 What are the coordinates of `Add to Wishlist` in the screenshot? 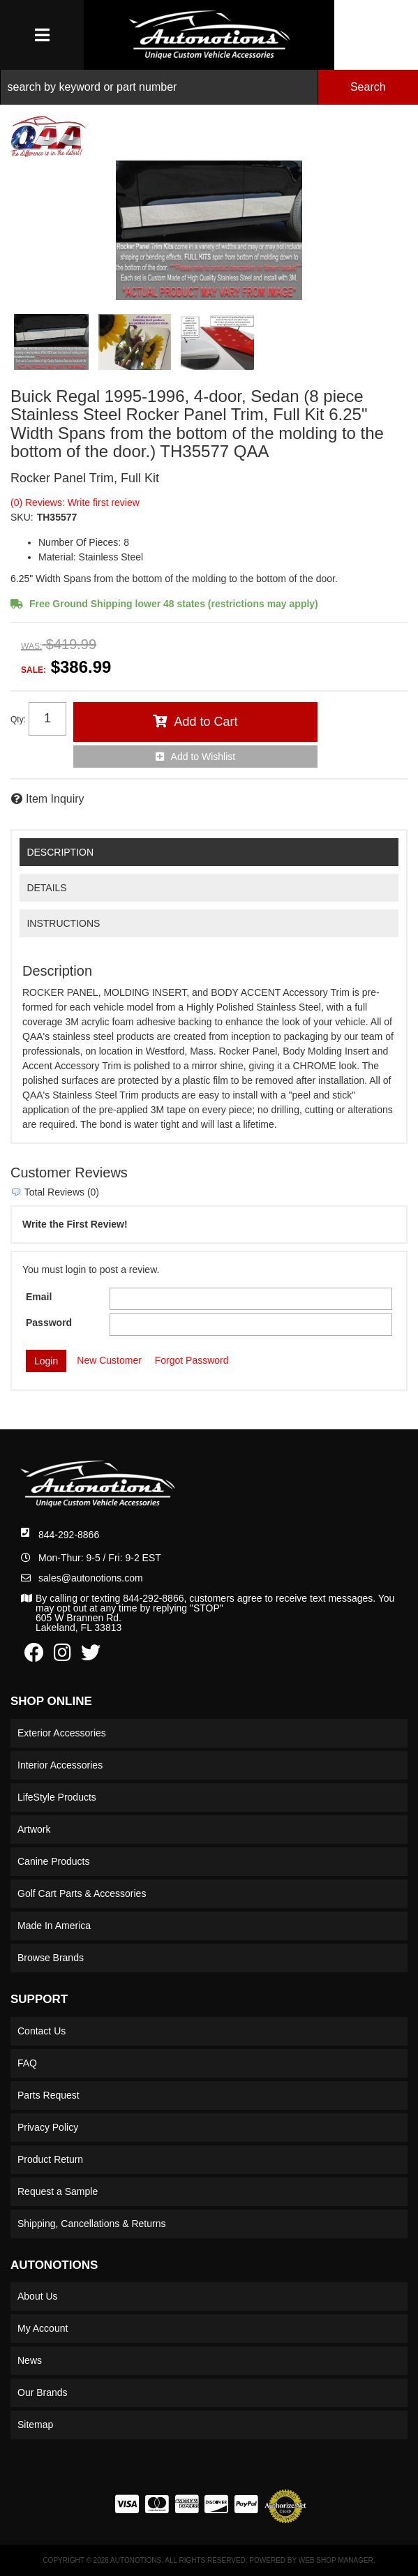 It's located at (203, 756).